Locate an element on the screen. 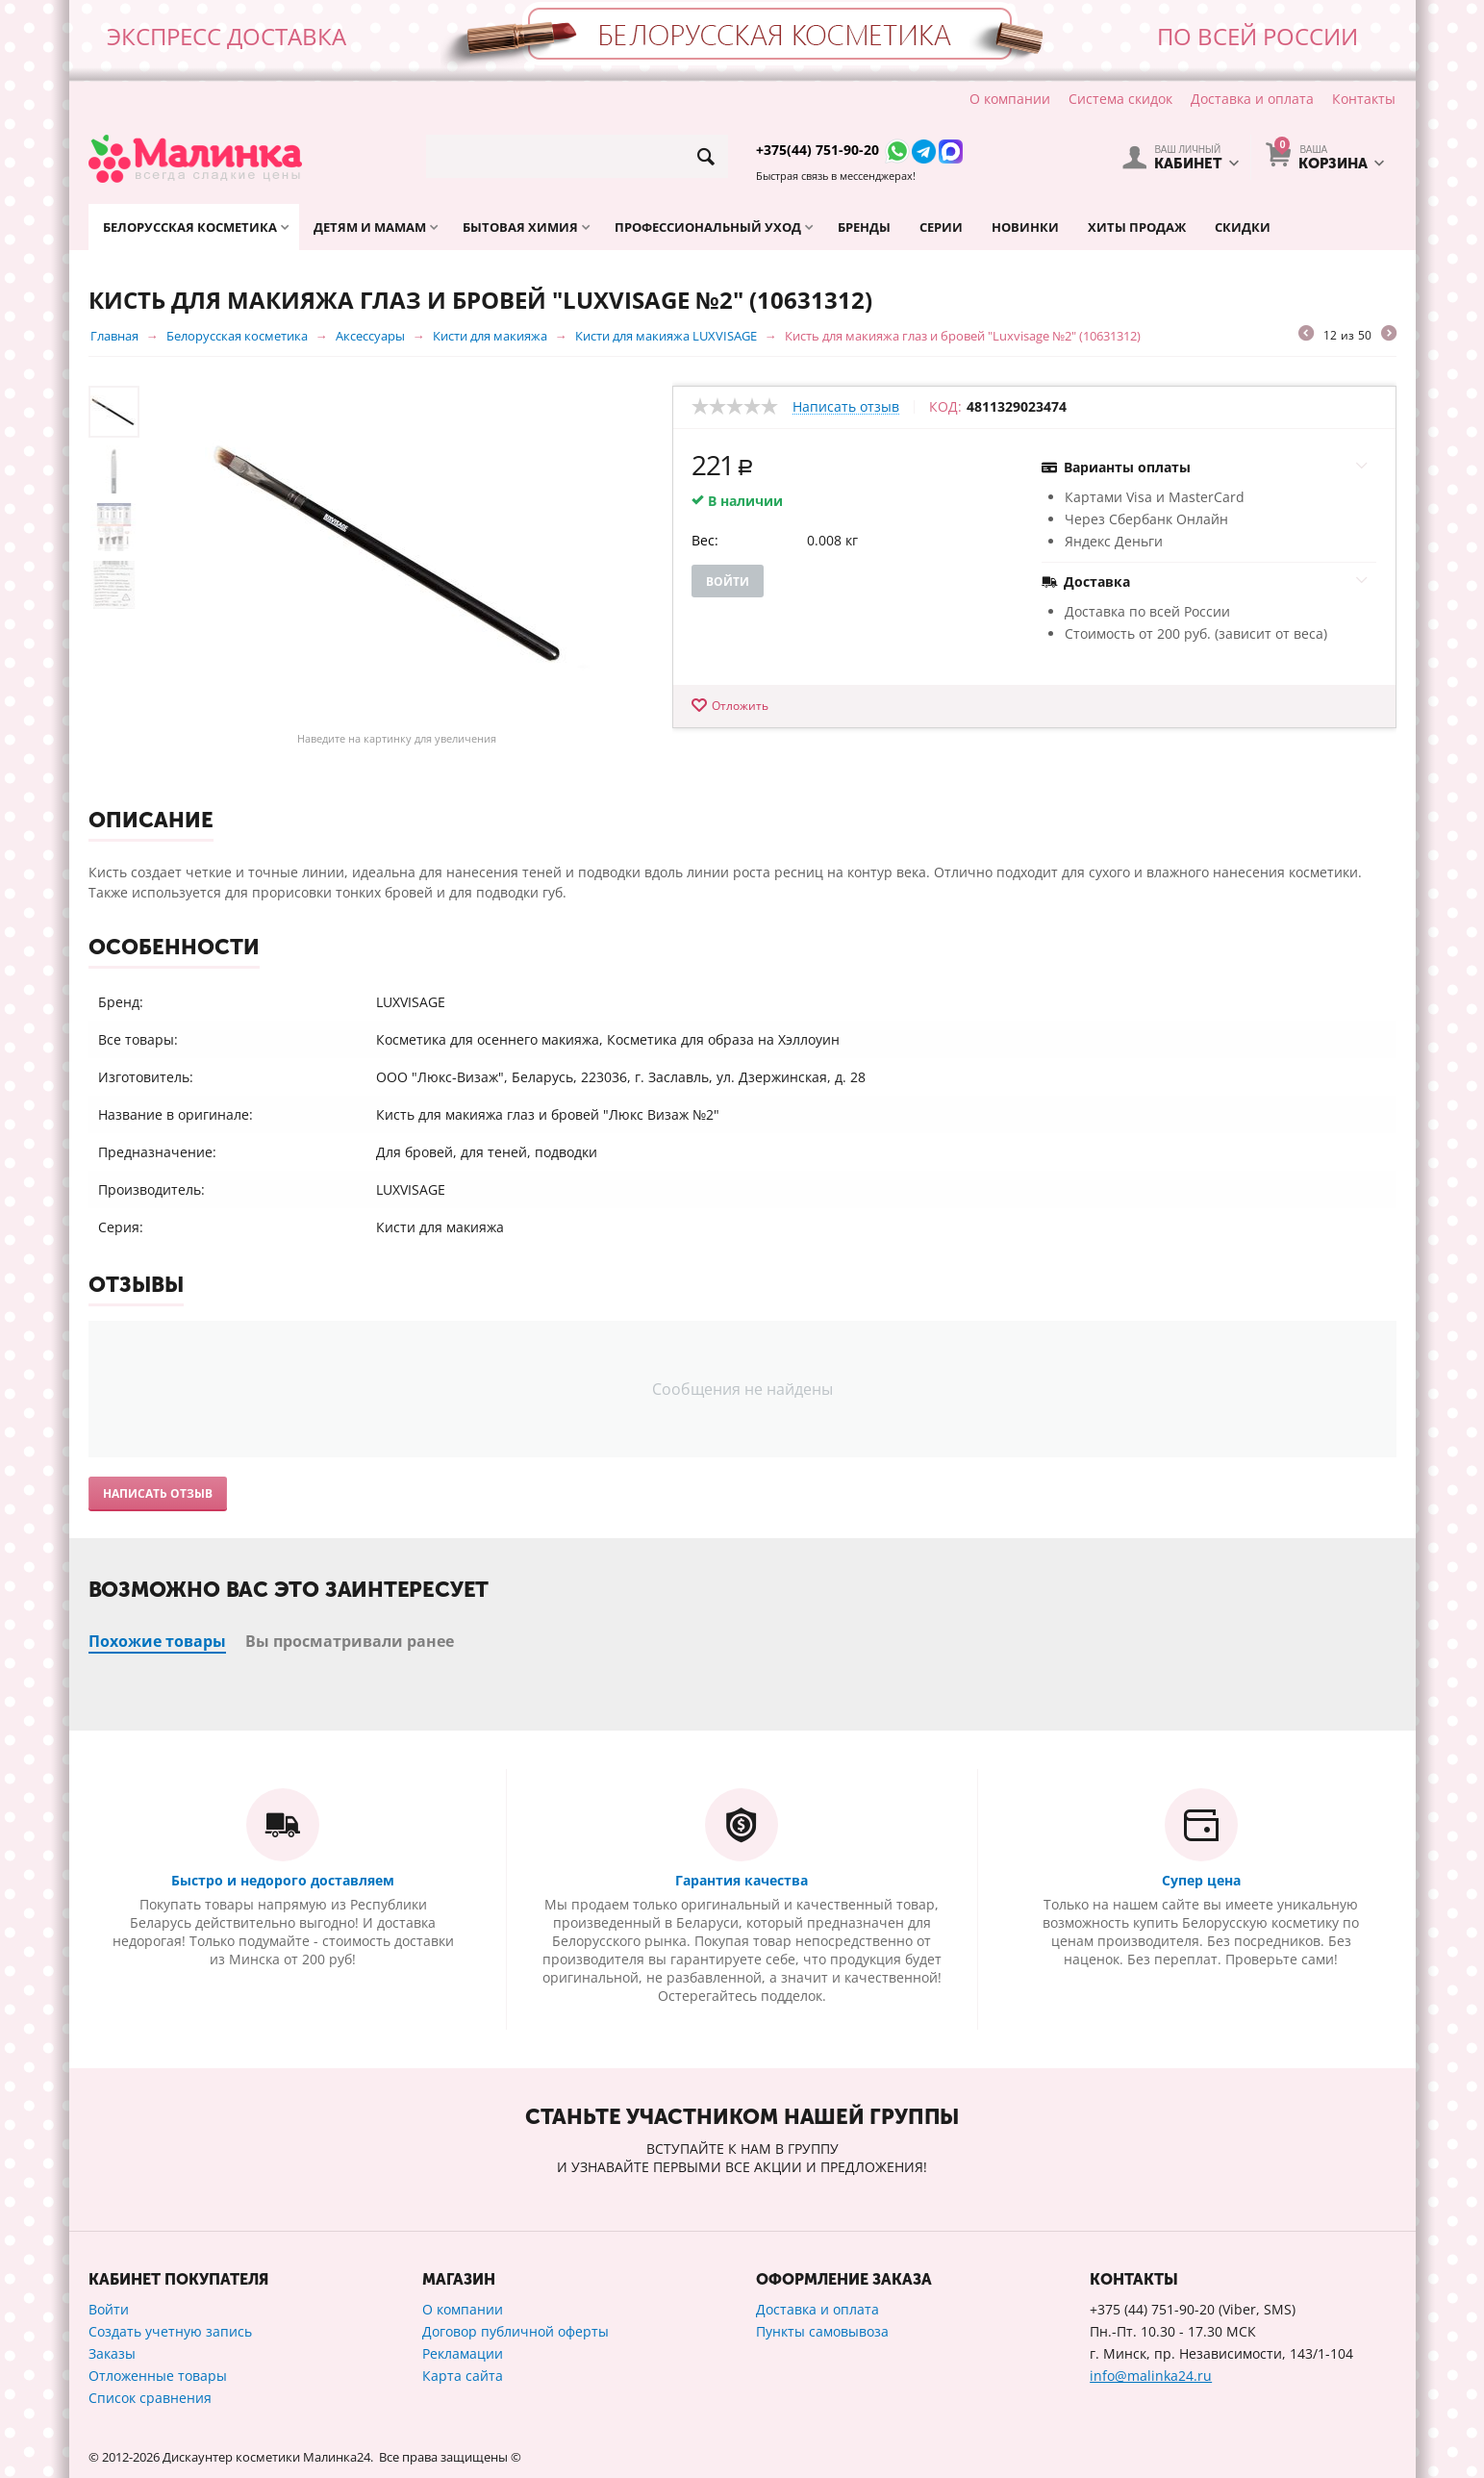 This screenshot has height=2478, width=1484. Супер цена is located at coordinates (1201, 1880).